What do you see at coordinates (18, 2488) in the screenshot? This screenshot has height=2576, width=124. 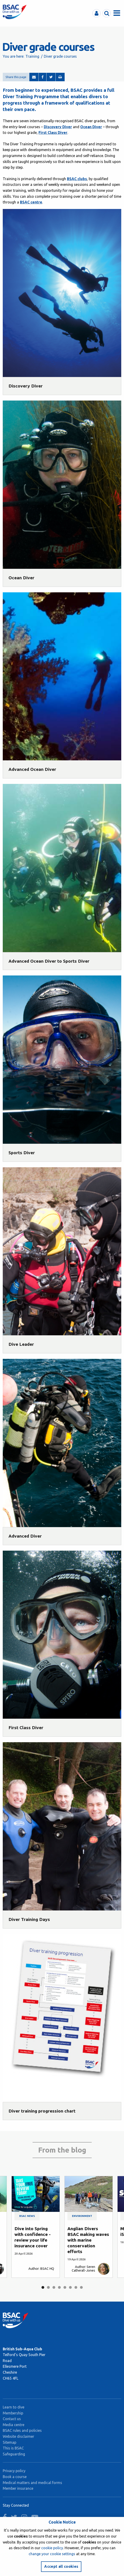 I see `Member insurance` at bounding box center [18, 2488].